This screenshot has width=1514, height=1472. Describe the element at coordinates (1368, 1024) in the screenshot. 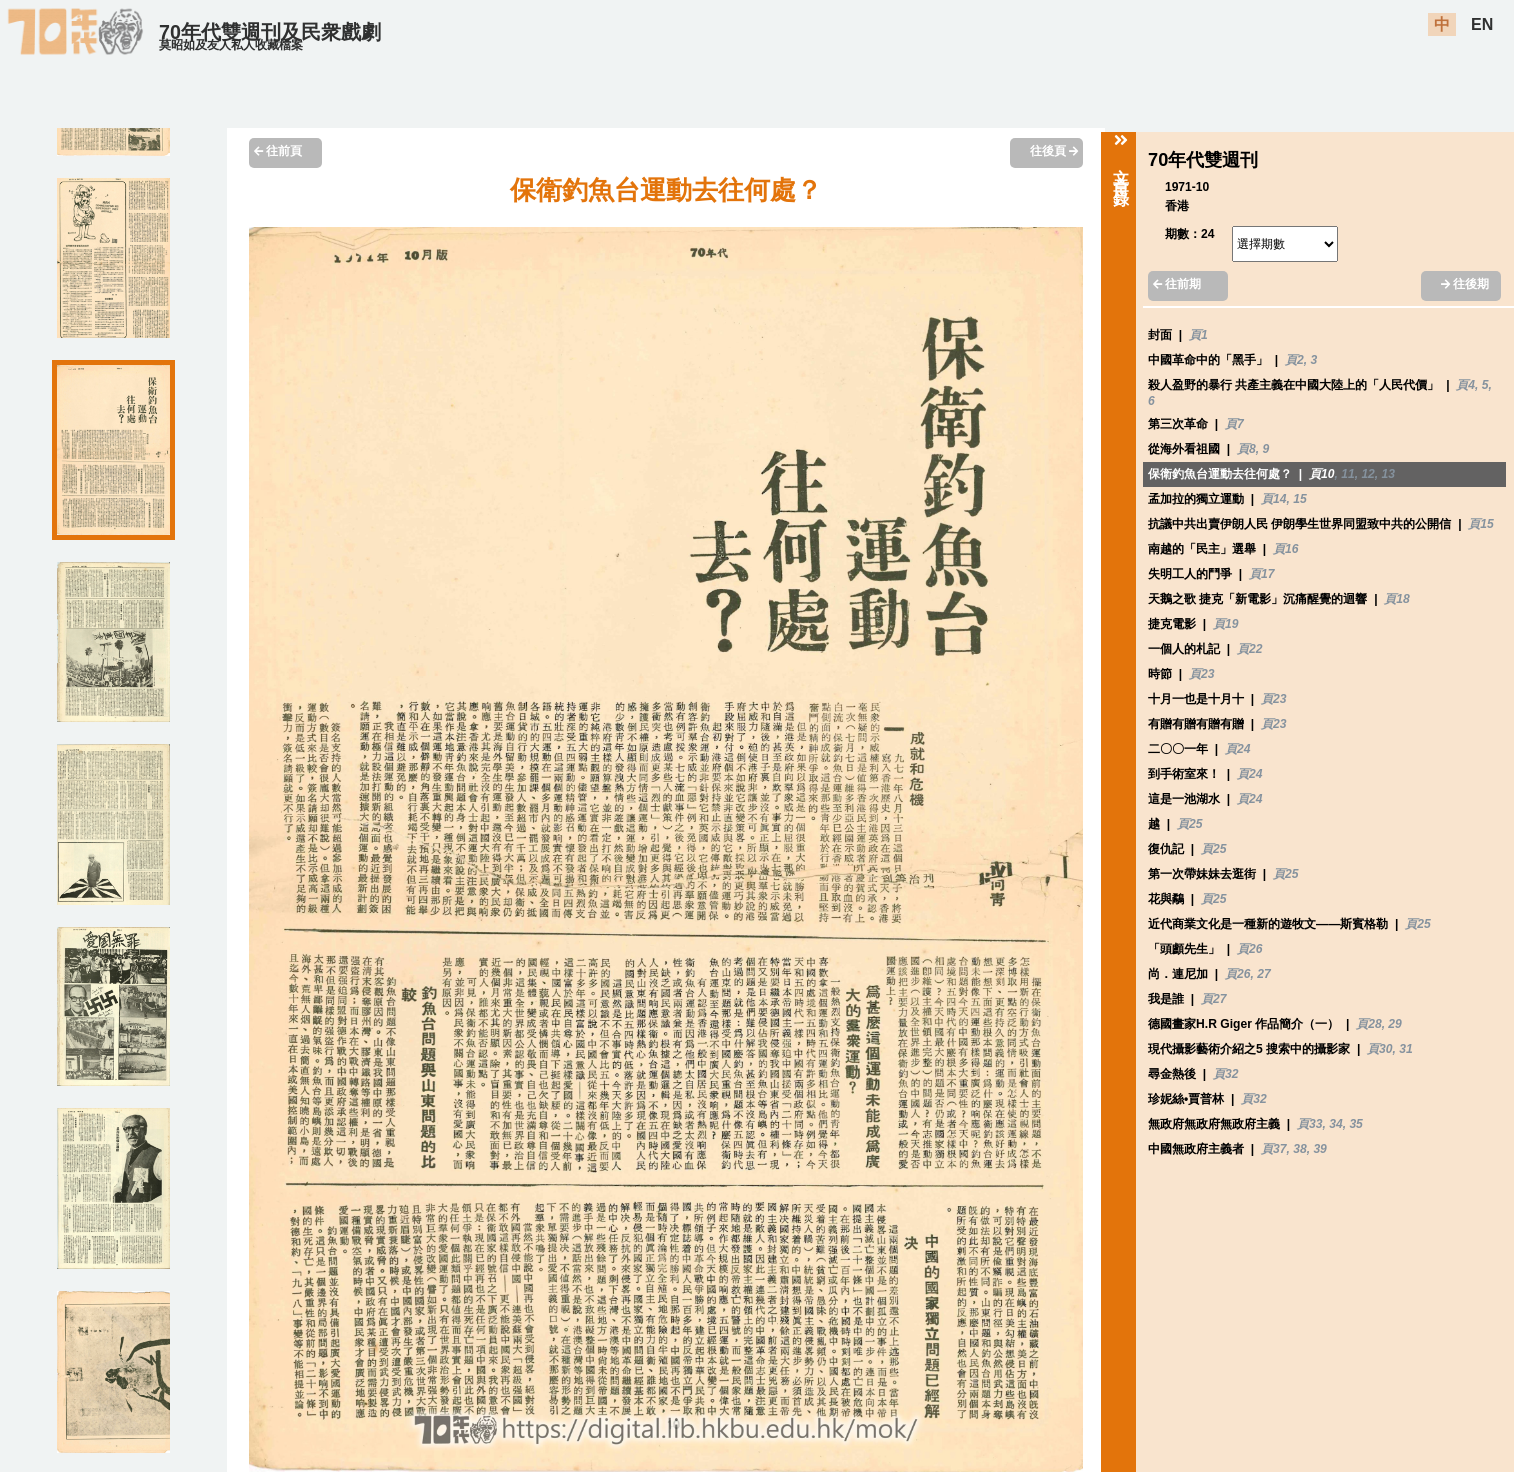

I see `頁28` at that location.